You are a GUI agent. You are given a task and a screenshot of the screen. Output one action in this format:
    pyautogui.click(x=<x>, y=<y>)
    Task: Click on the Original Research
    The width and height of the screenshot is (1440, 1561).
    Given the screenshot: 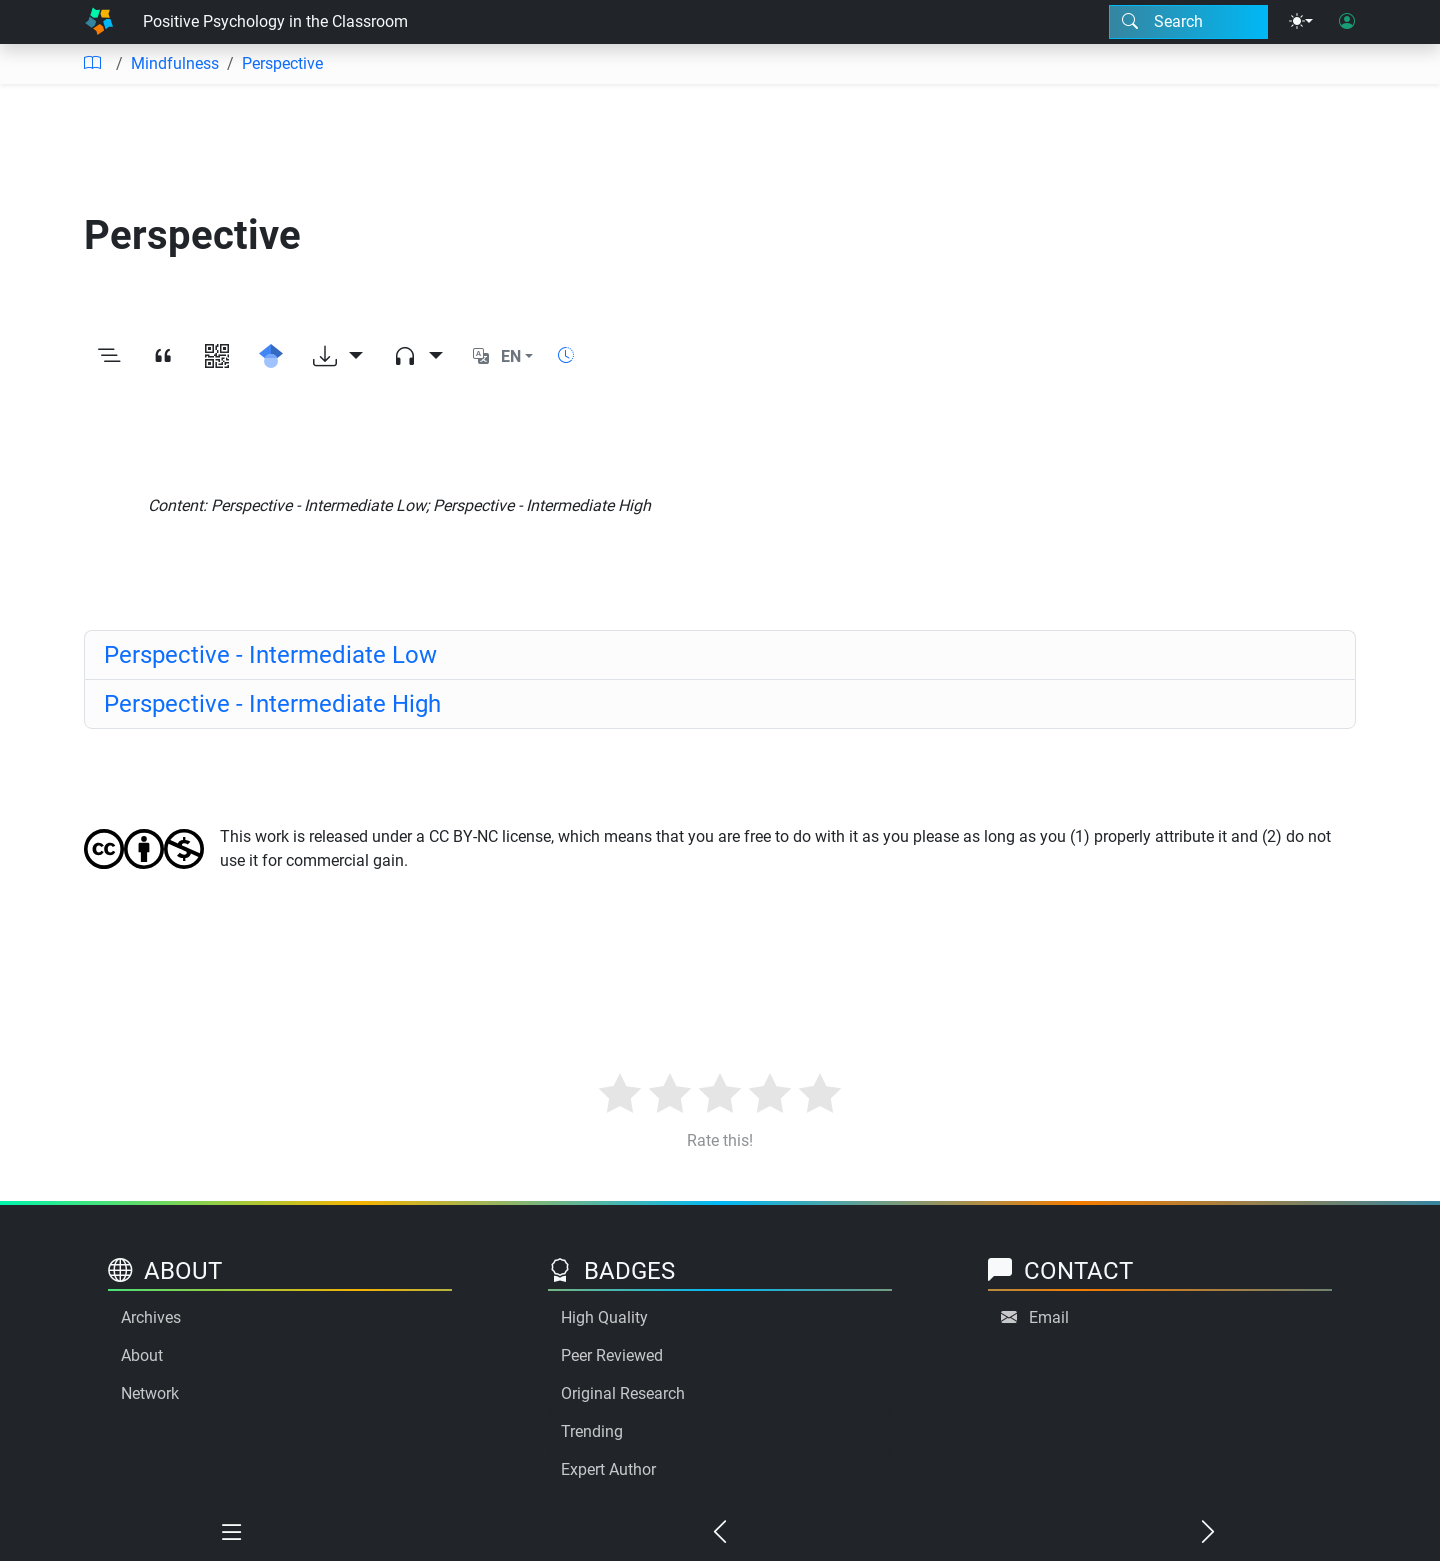 What is the action you would take?
    pyautogui.click(x=623, y=1393)
    